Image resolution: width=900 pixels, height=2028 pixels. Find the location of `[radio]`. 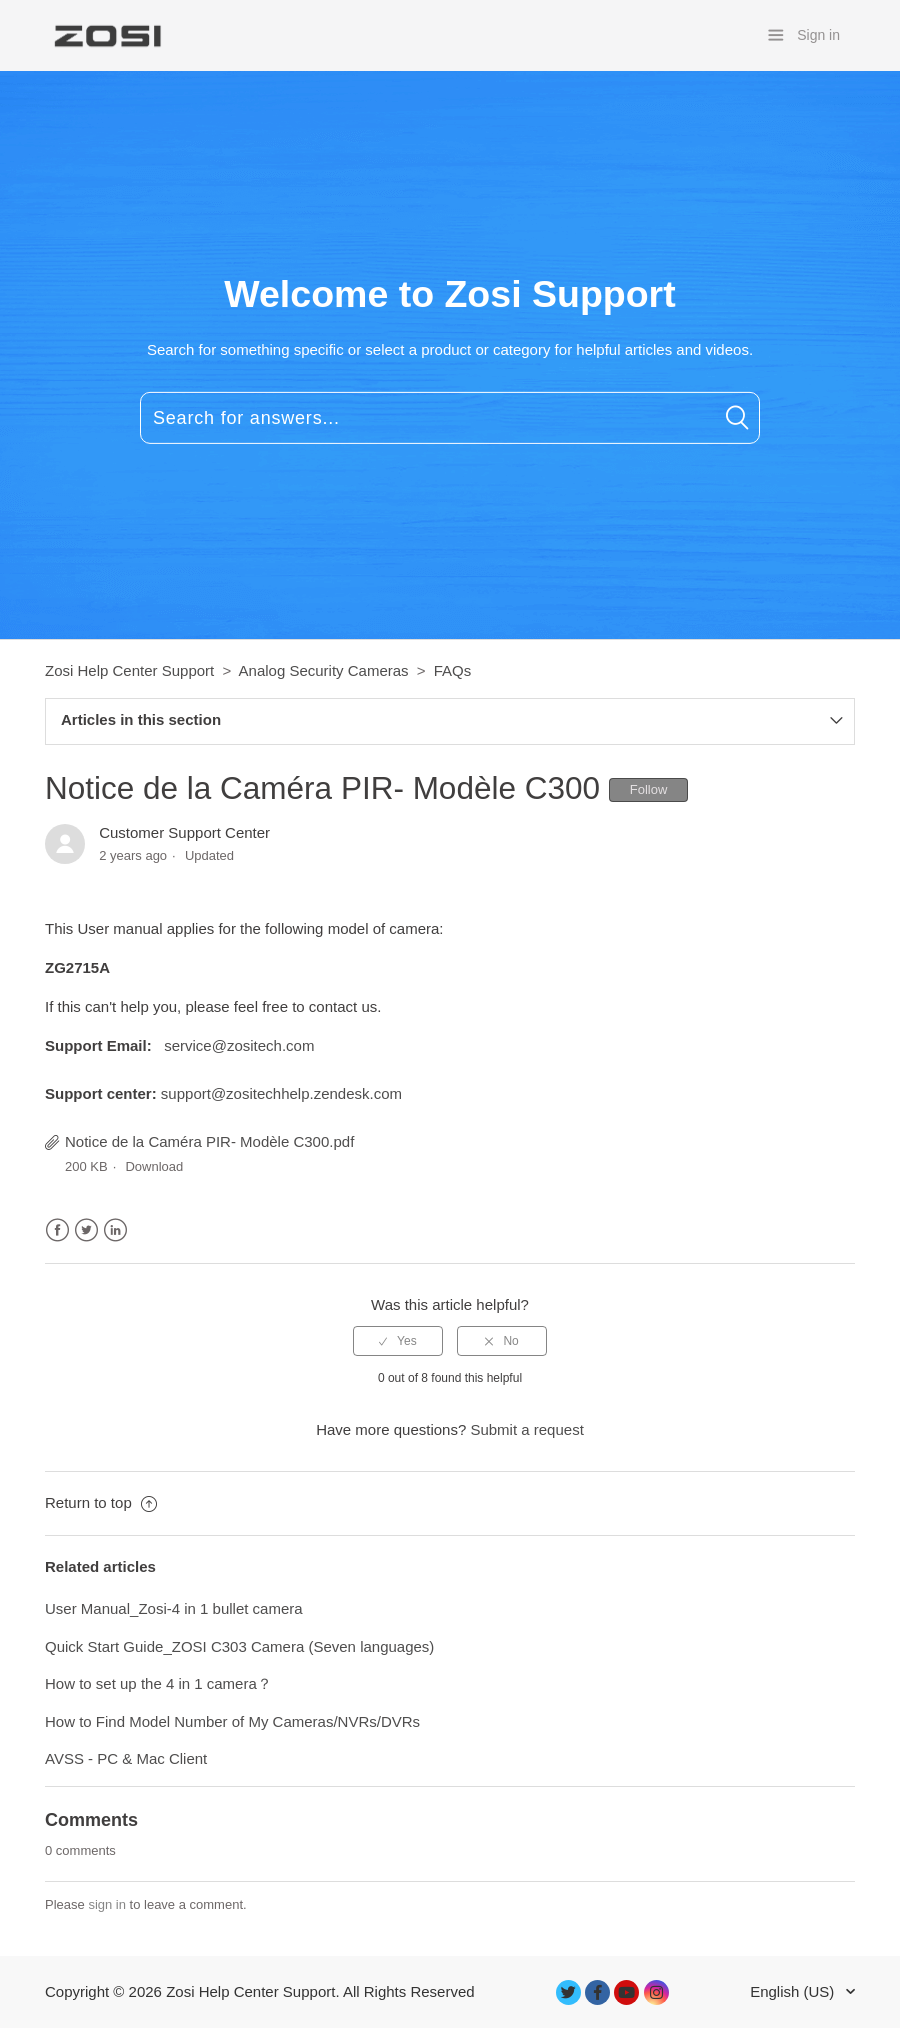

[radio] is located at coordinates (398, 1341).